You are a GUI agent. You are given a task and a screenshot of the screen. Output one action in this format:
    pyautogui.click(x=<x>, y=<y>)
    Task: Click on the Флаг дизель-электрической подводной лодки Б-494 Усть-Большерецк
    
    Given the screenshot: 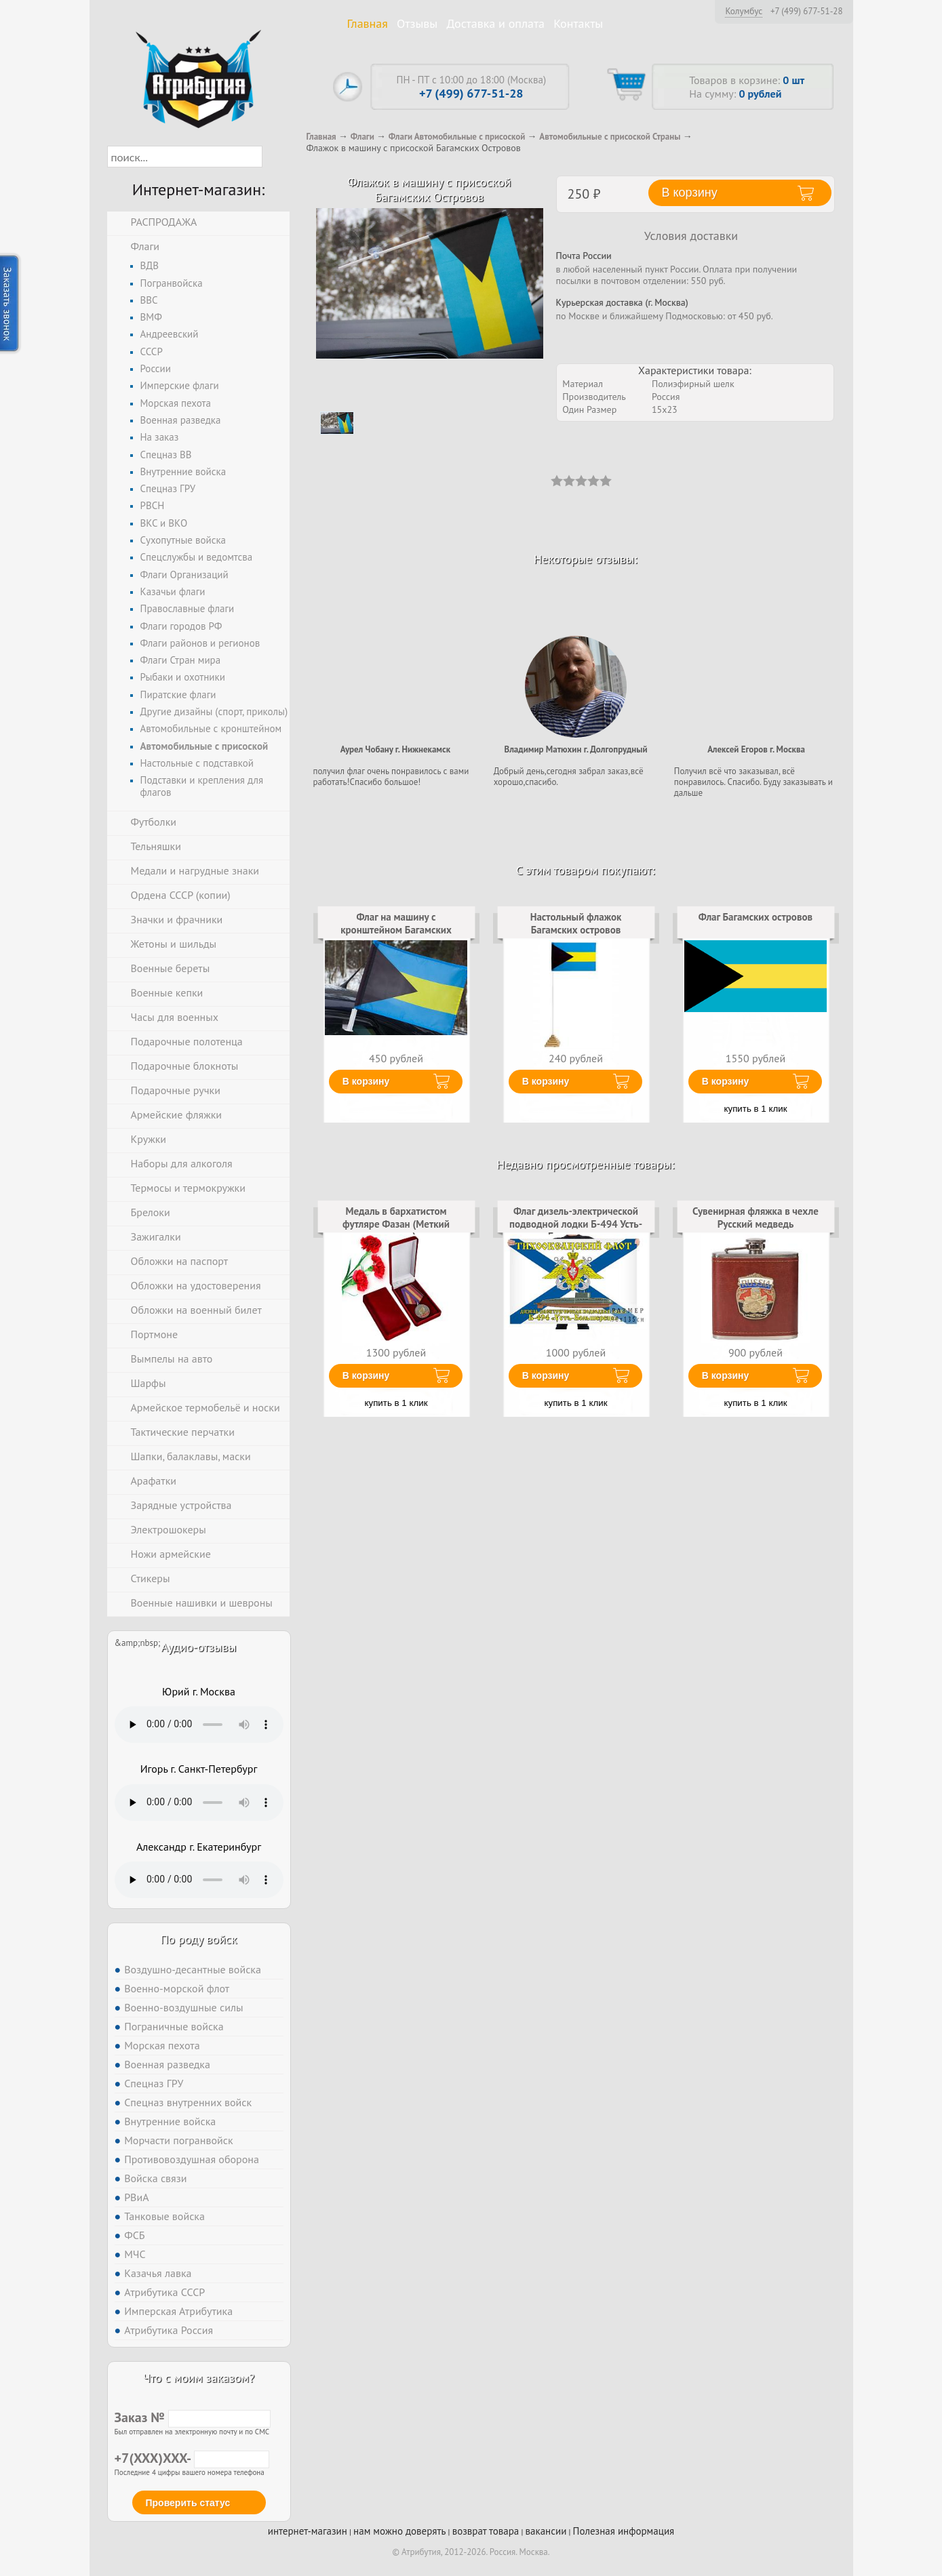 What is the action you would take?
    pyautogui.click(x=575, y=1224)
    